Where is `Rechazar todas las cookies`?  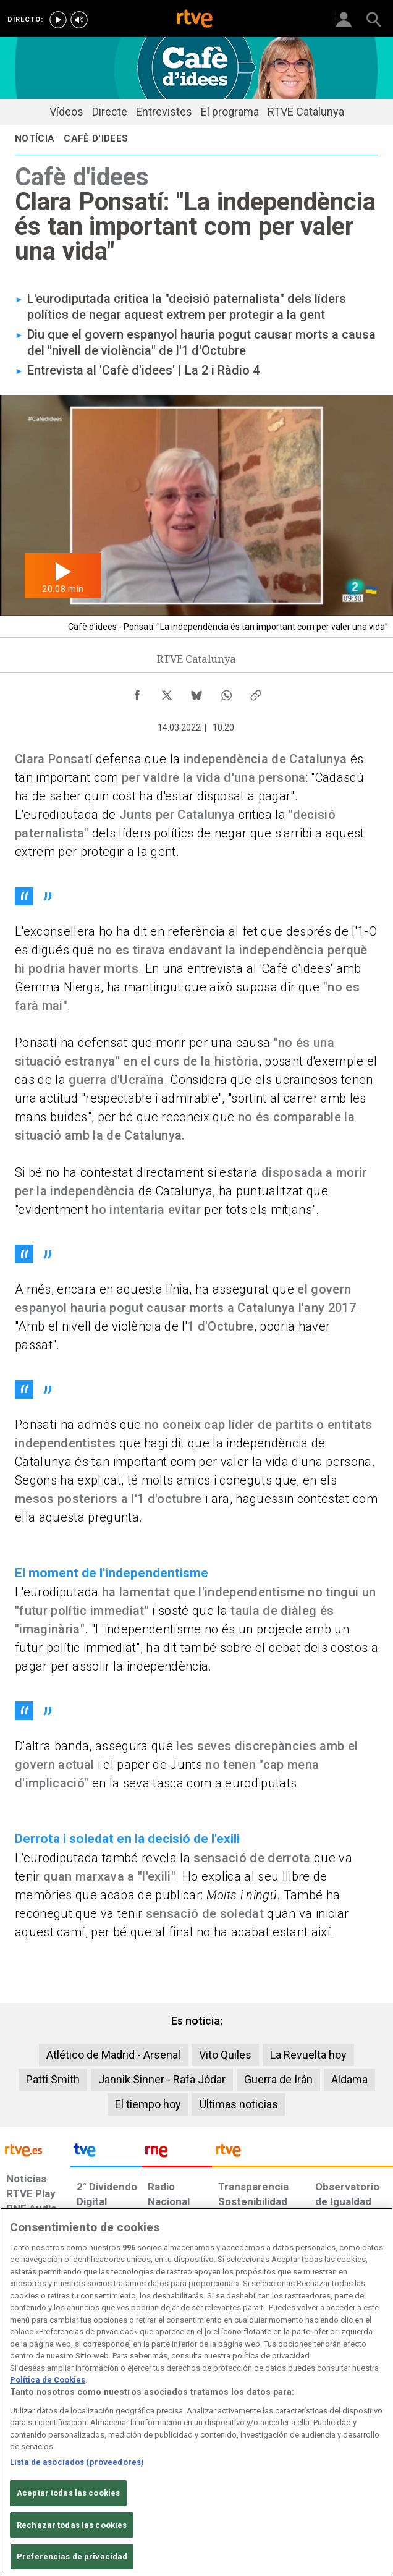 Rechazar todas las cookies is located at coordinates (72, 2525).